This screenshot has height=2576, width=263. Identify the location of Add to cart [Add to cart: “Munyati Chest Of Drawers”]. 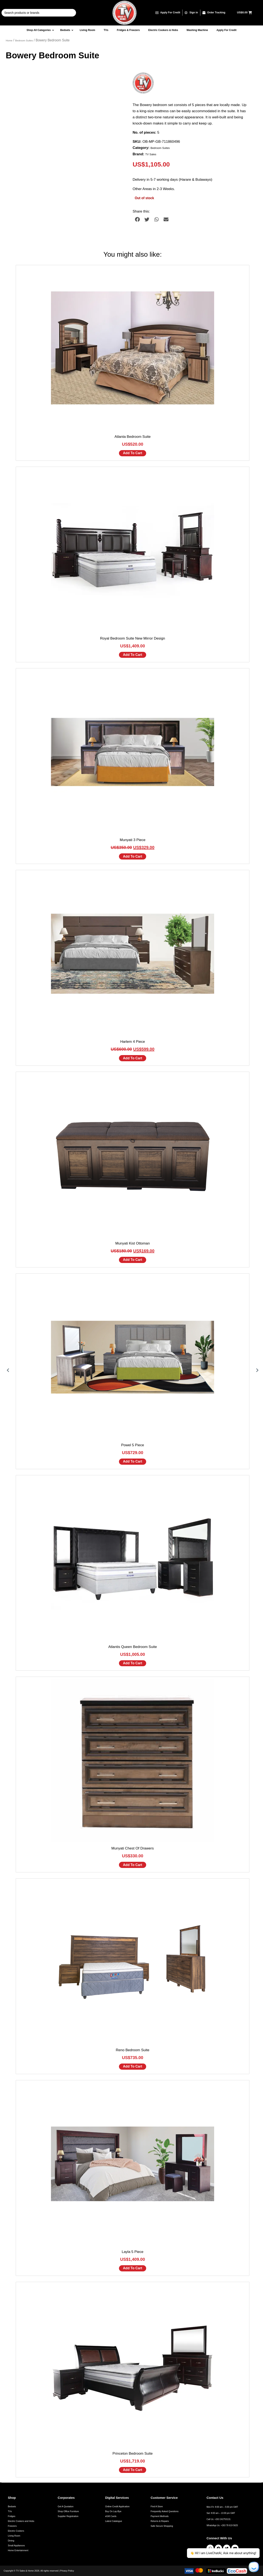
(132, 1865).